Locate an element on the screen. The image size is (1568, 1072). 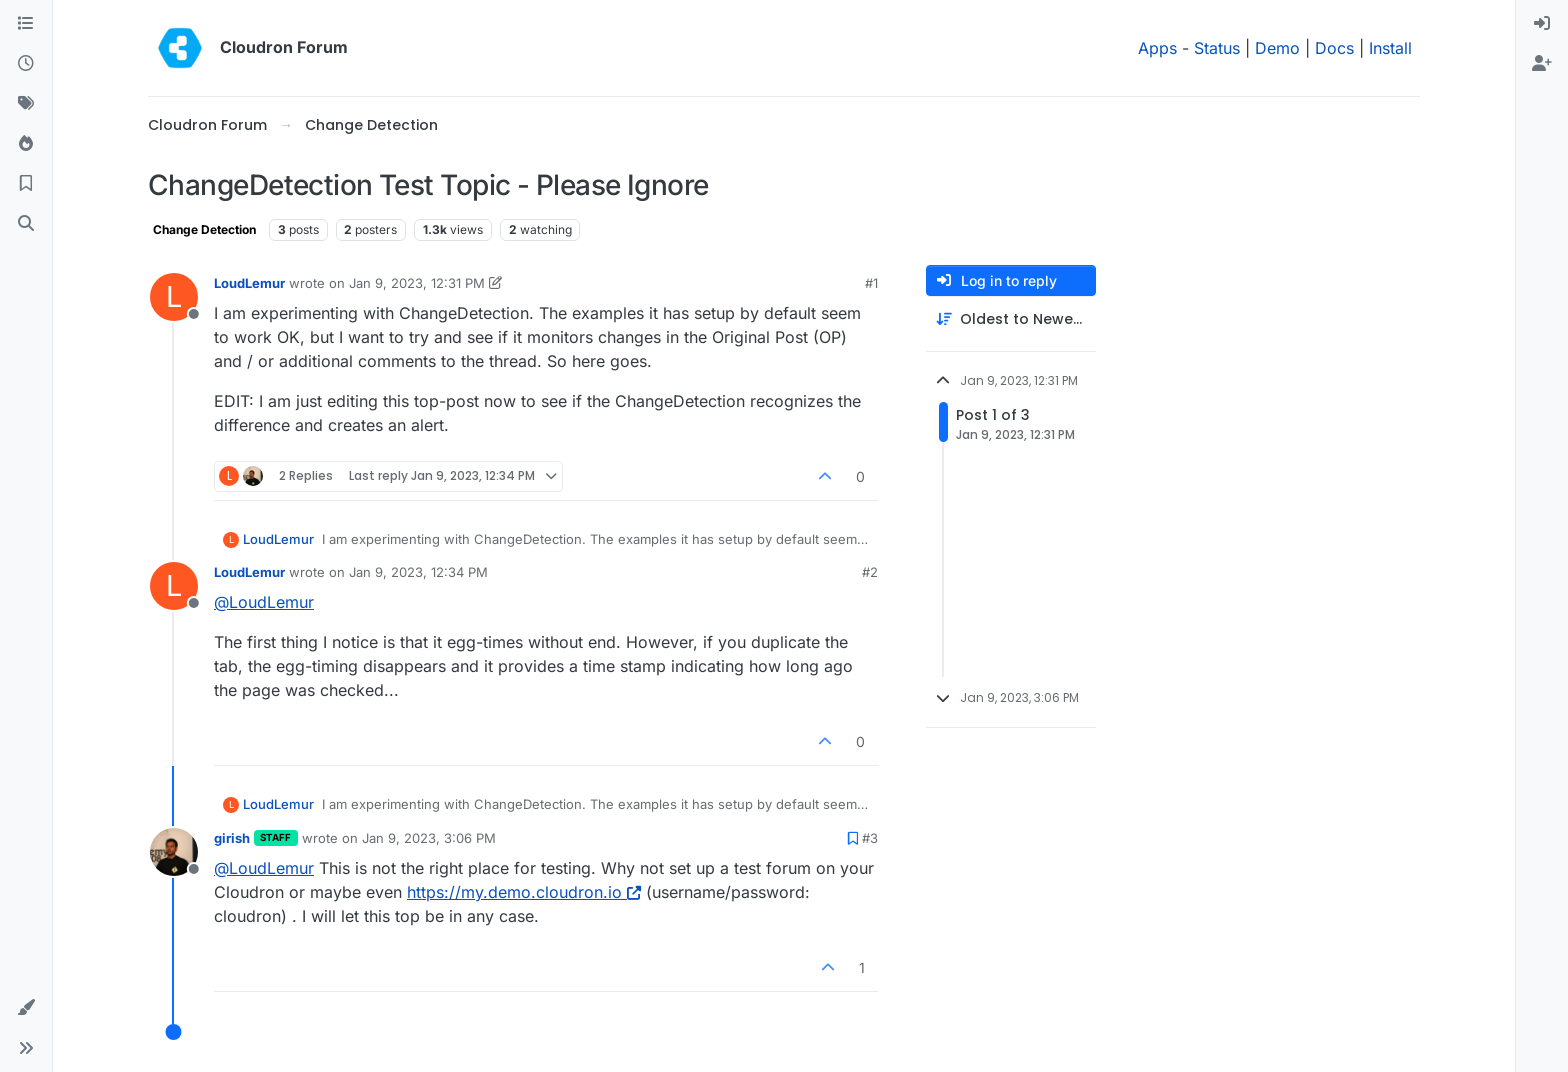
Status is located at coordinates (1217, 48).